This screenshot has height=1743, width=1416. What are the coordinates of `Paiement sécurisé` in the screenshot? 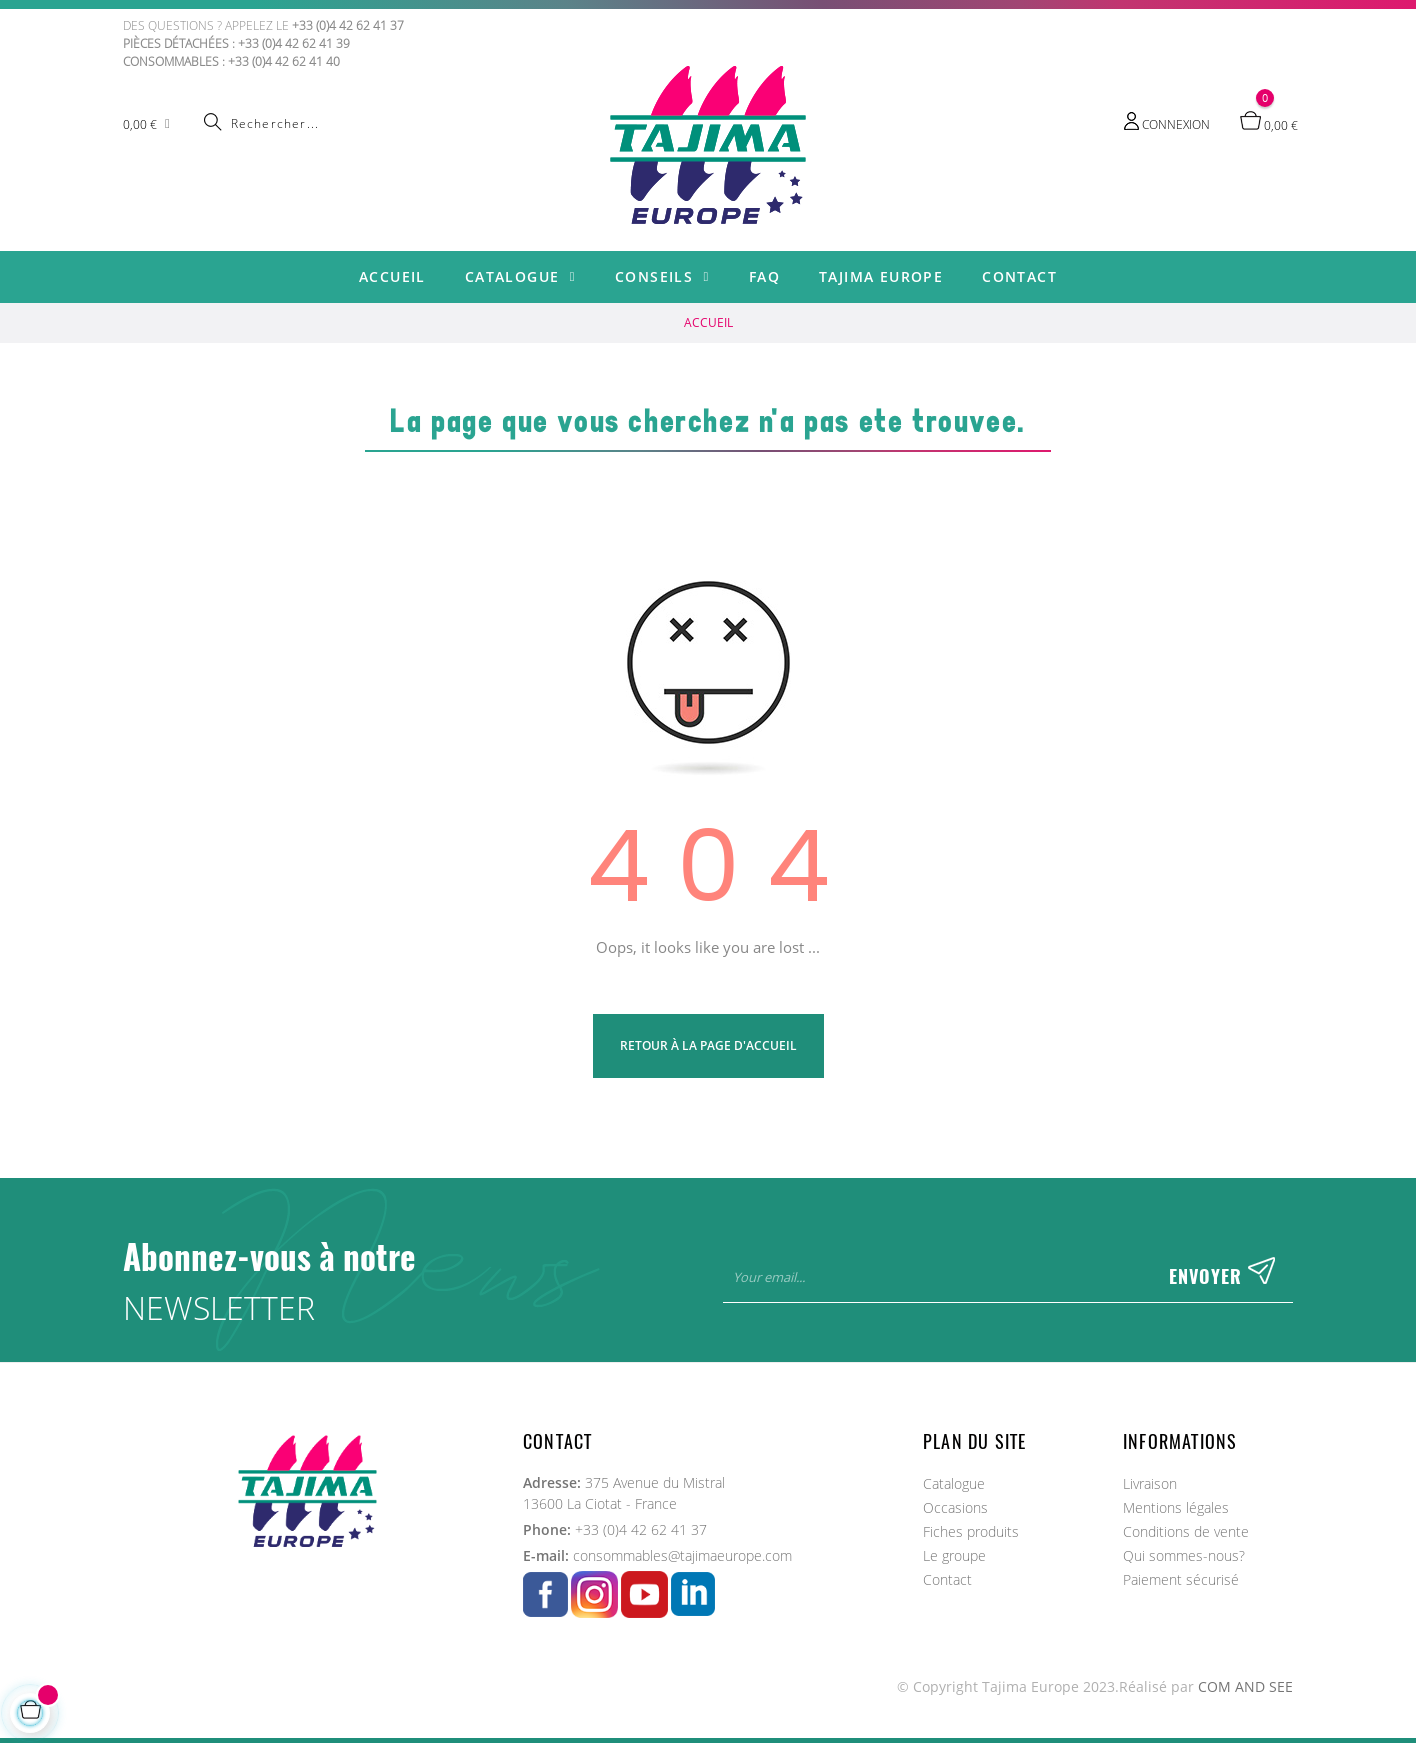 It's located at (1181, 1579).